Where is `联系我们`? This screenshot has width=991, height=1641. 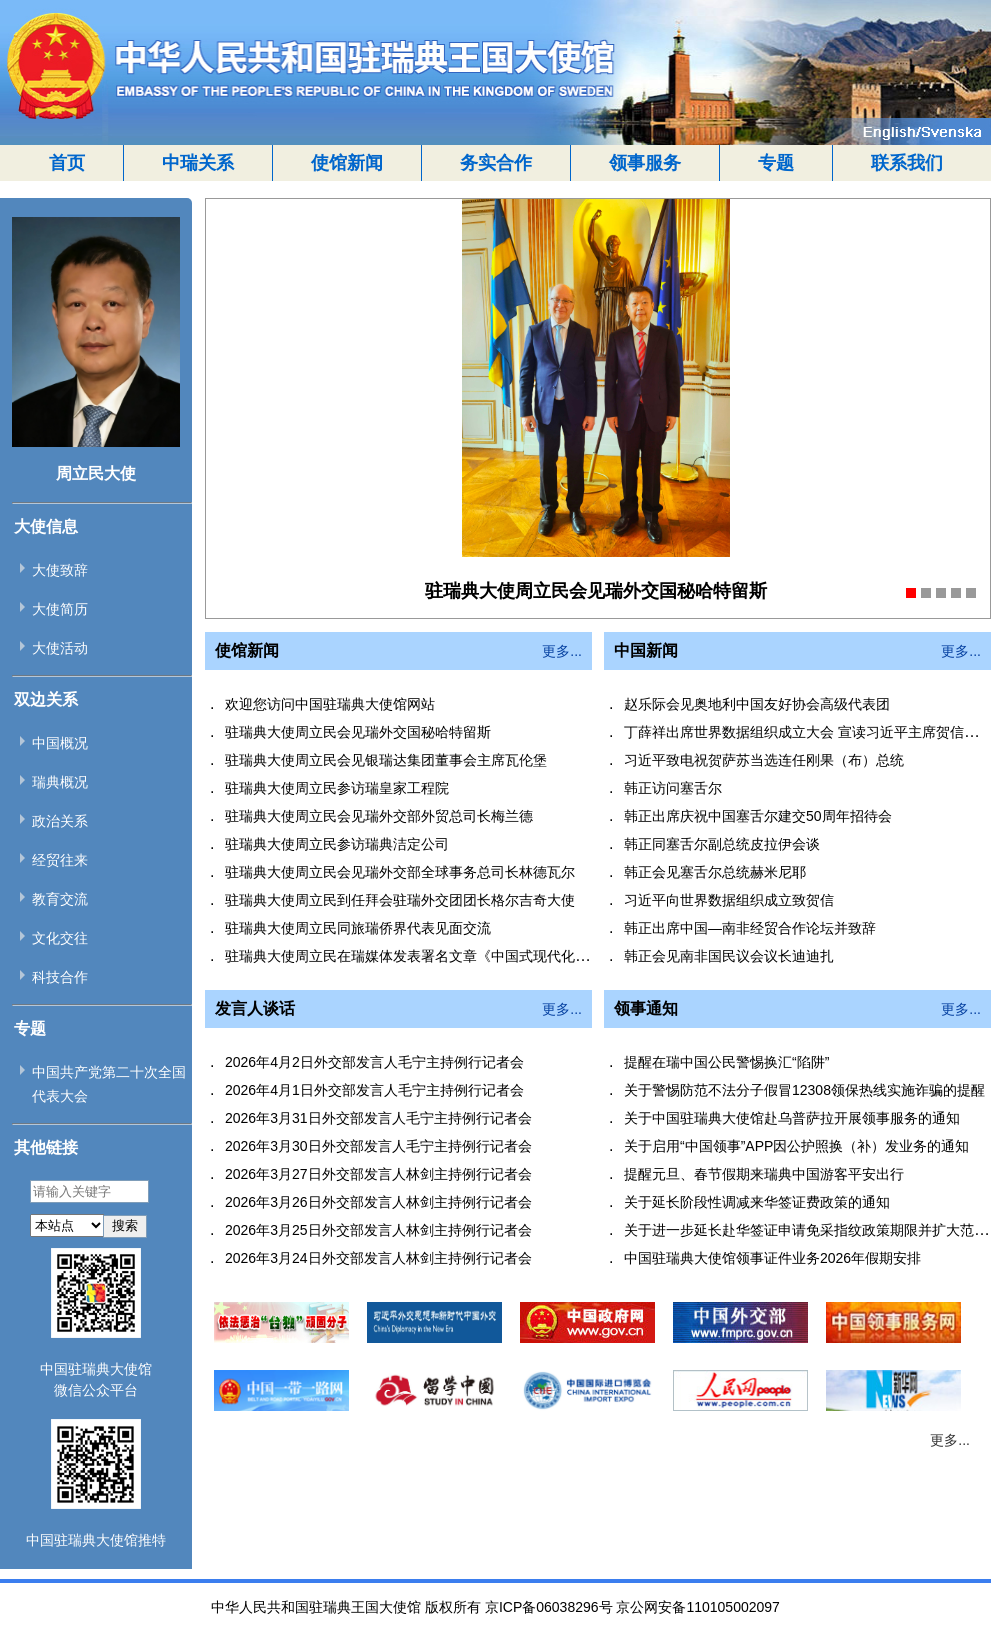 联系我们 is located at coordinates (907, 163).